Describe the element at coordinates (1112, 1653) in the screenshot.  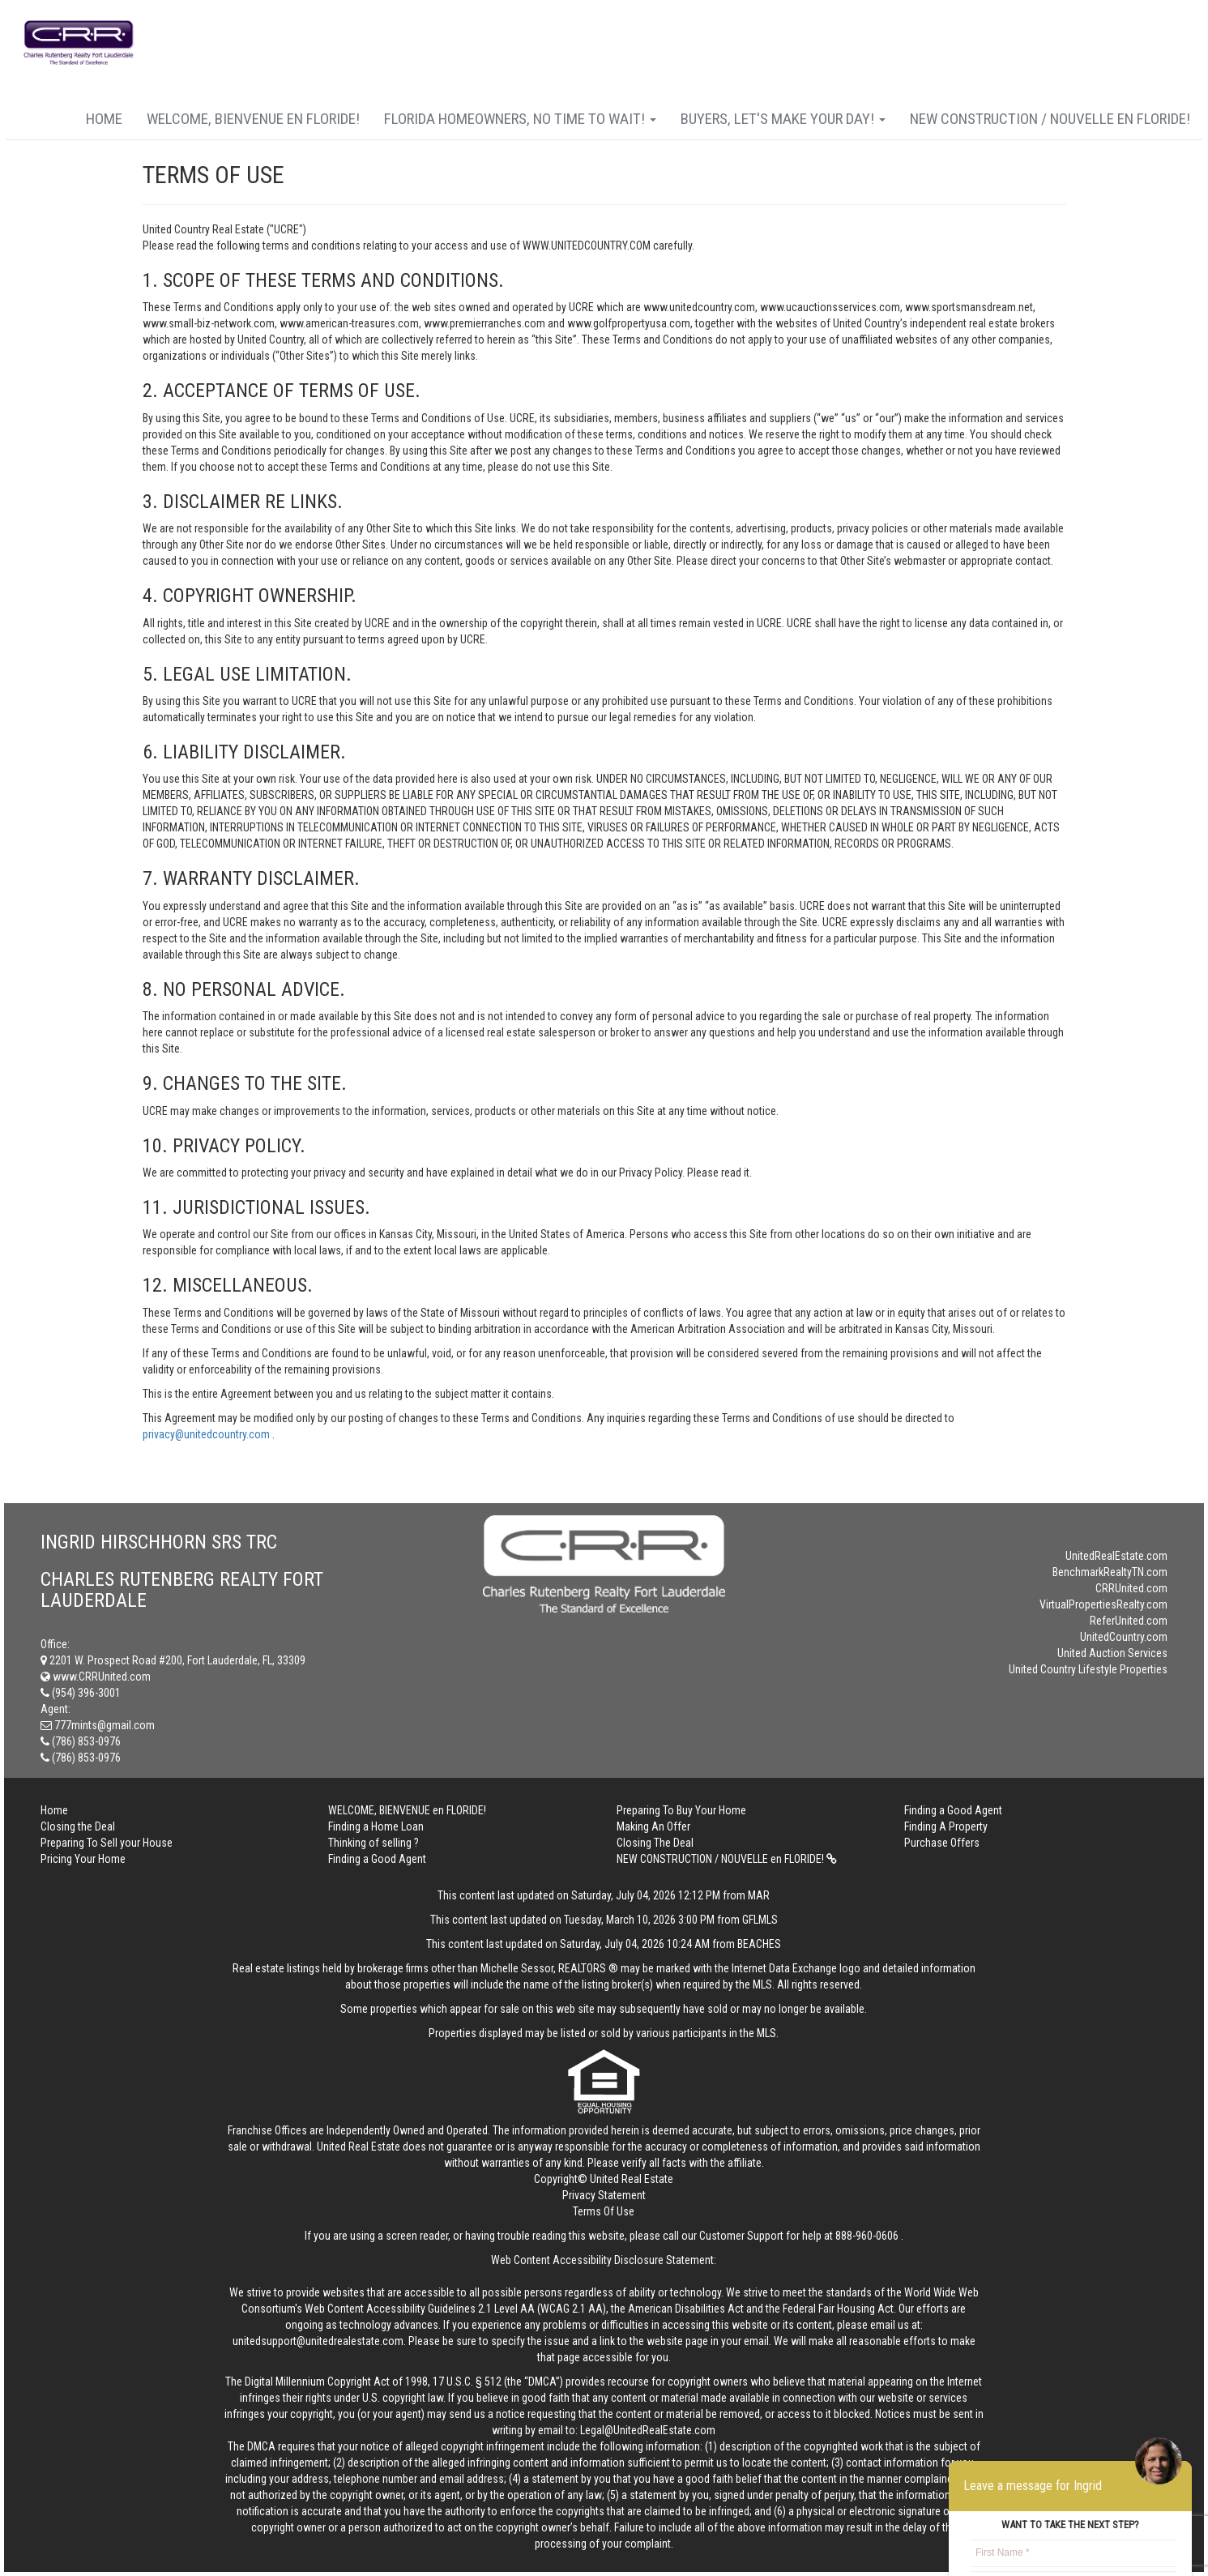
I see `United Auction Services` at that location.